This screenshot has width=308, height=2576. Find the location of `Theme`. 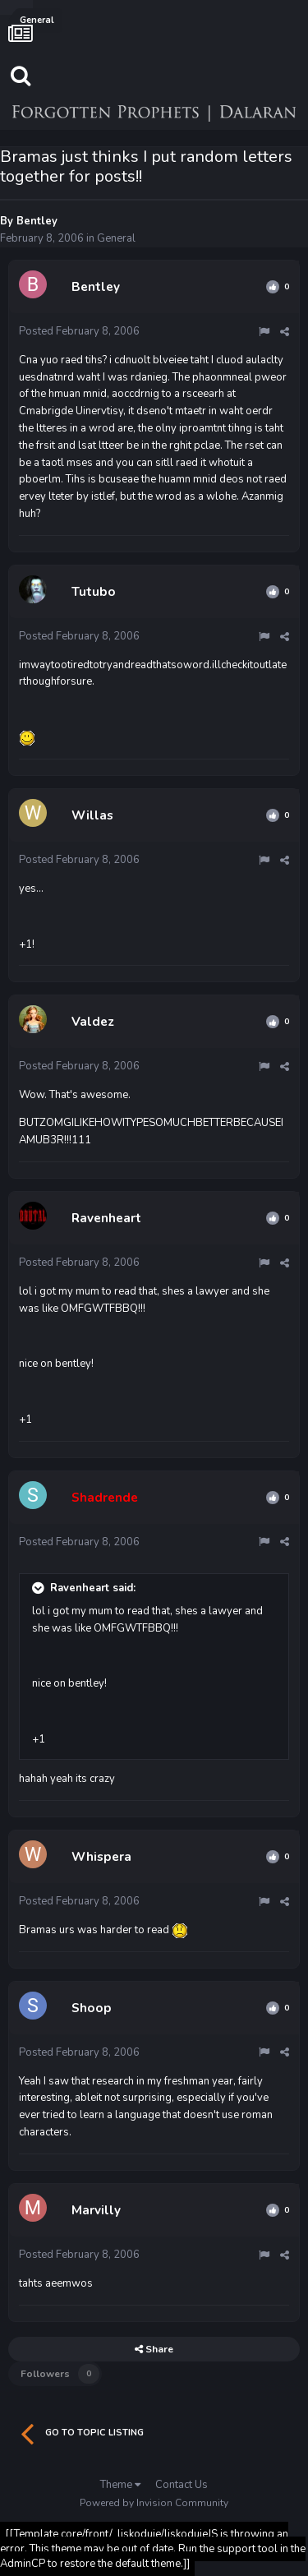

Theme is located at coordinates (120, 2484).